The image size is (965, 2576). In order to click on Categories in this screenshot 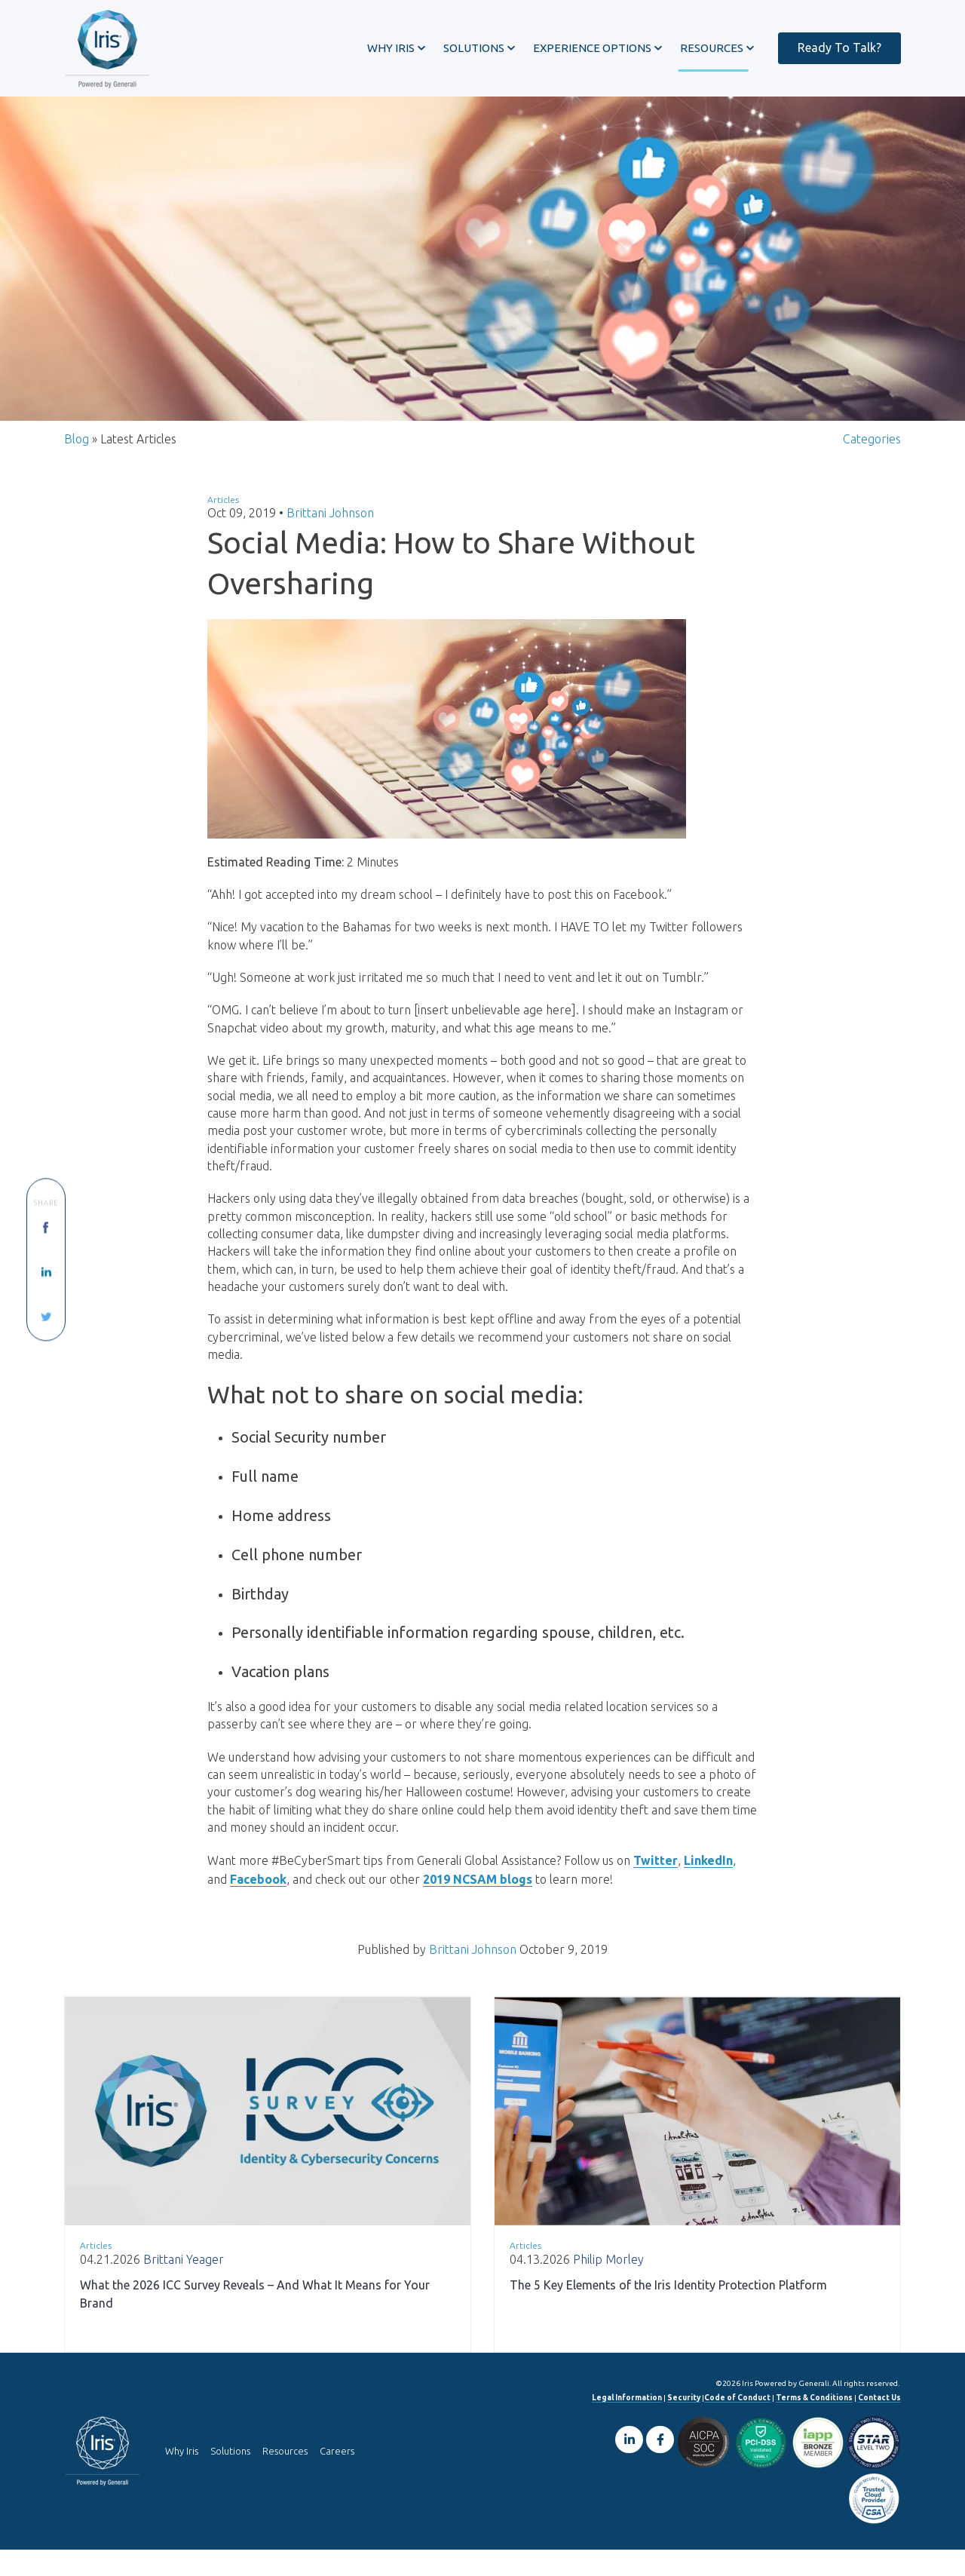, I will do `click(872, 450)`.